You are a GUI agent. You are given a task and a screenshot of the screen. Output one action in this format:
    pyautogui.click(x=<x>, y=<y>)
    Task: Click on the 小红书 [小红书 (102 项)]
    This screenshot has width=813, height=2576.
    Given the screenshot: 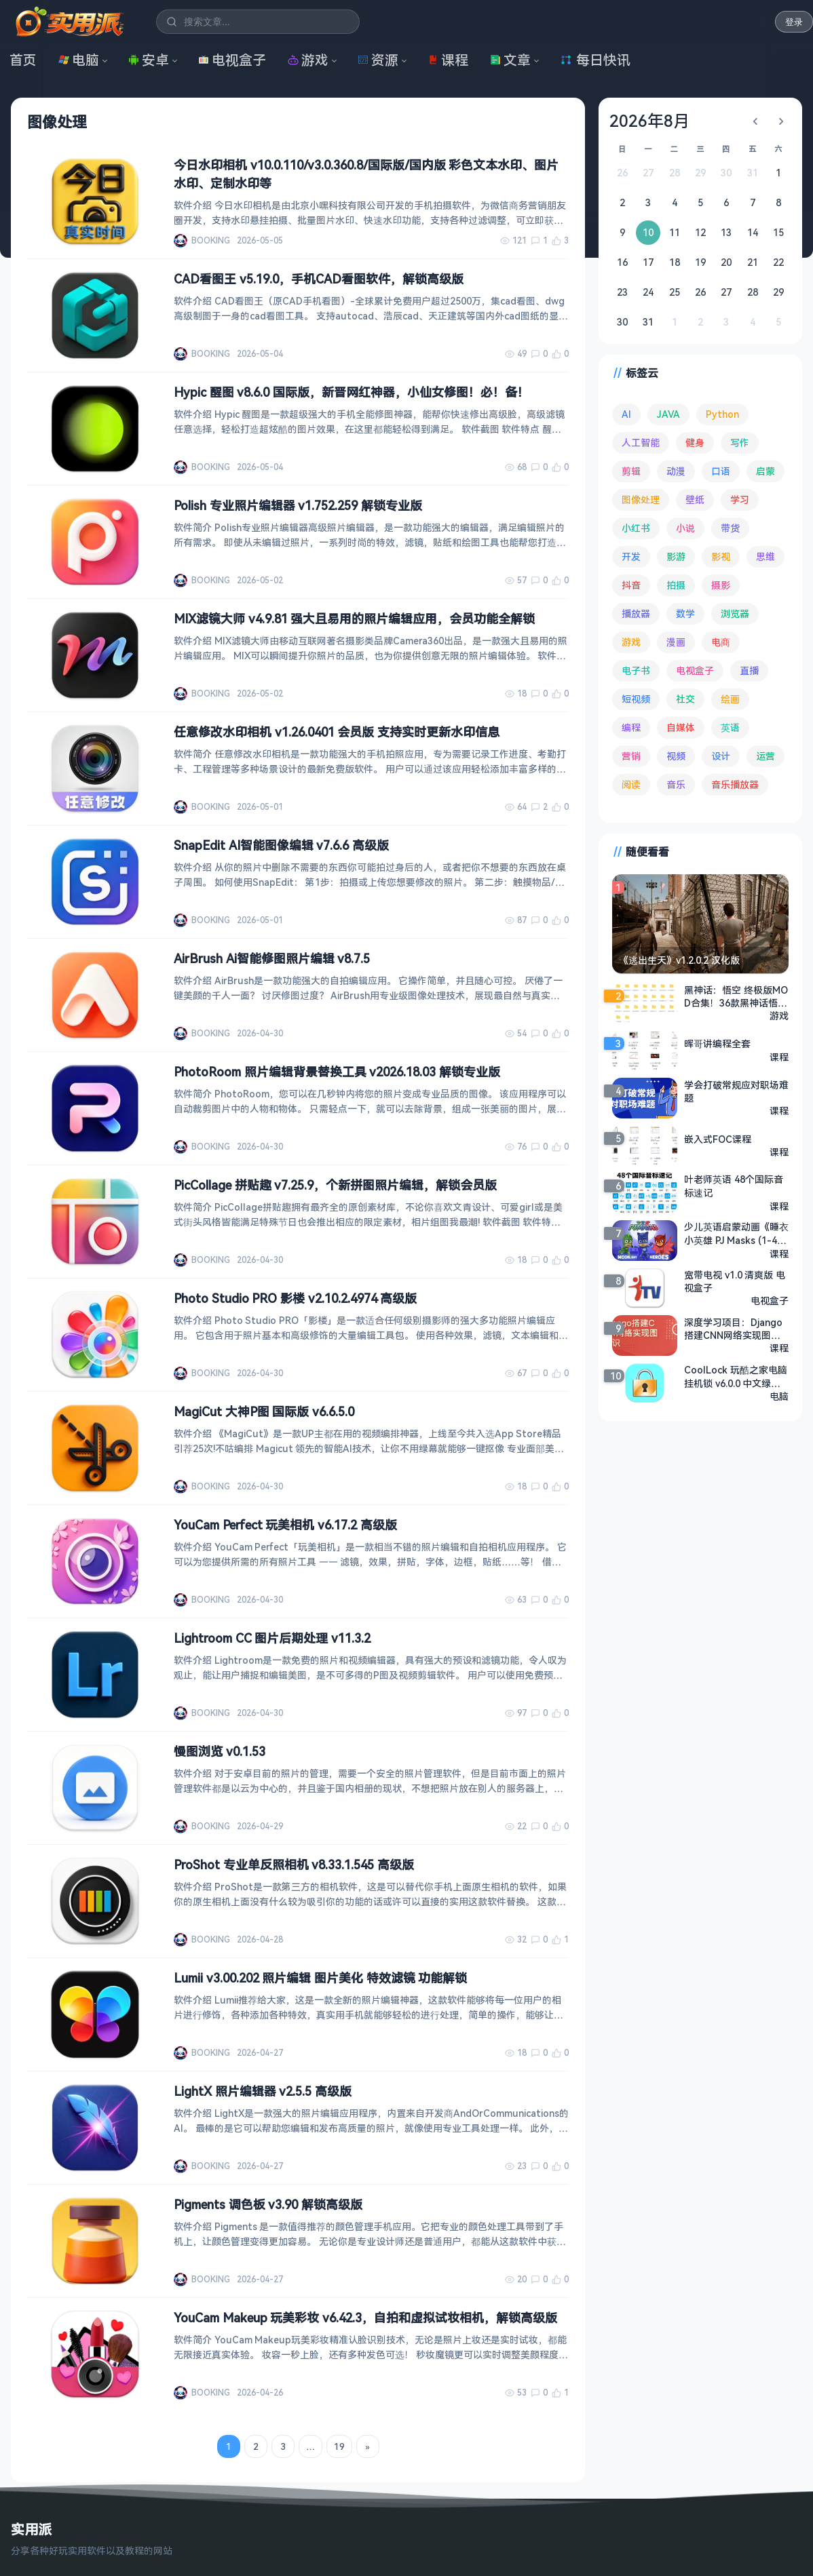 What is the action you would take?
    pyautogui.click(x=636, y=528)
    